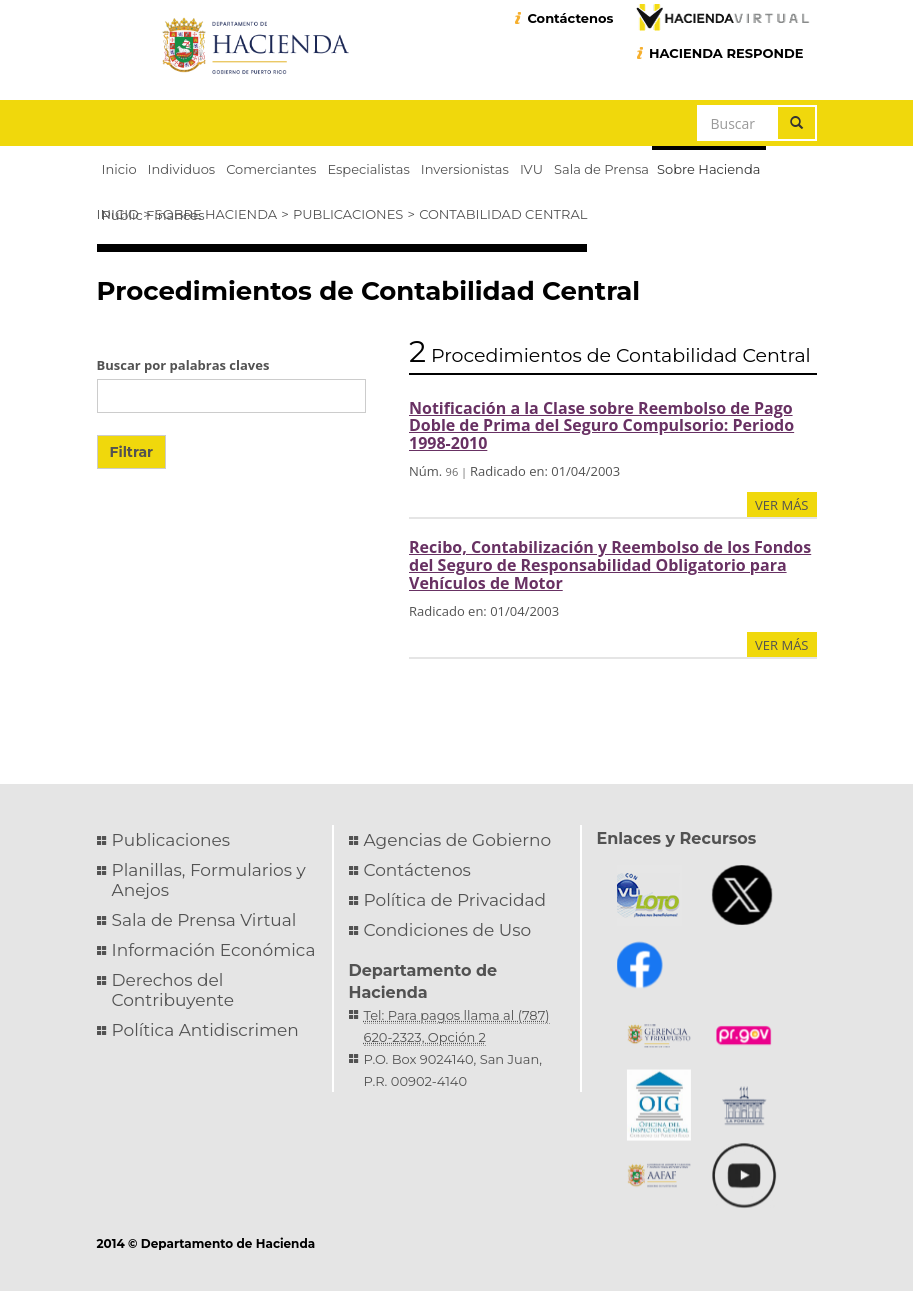 Image resolution: width=913 pixels, height=1291 pixels. What do you see at coordinates (214, 950) in the screenshot?
I see `Información Económica` at bounding box center [214, 950].